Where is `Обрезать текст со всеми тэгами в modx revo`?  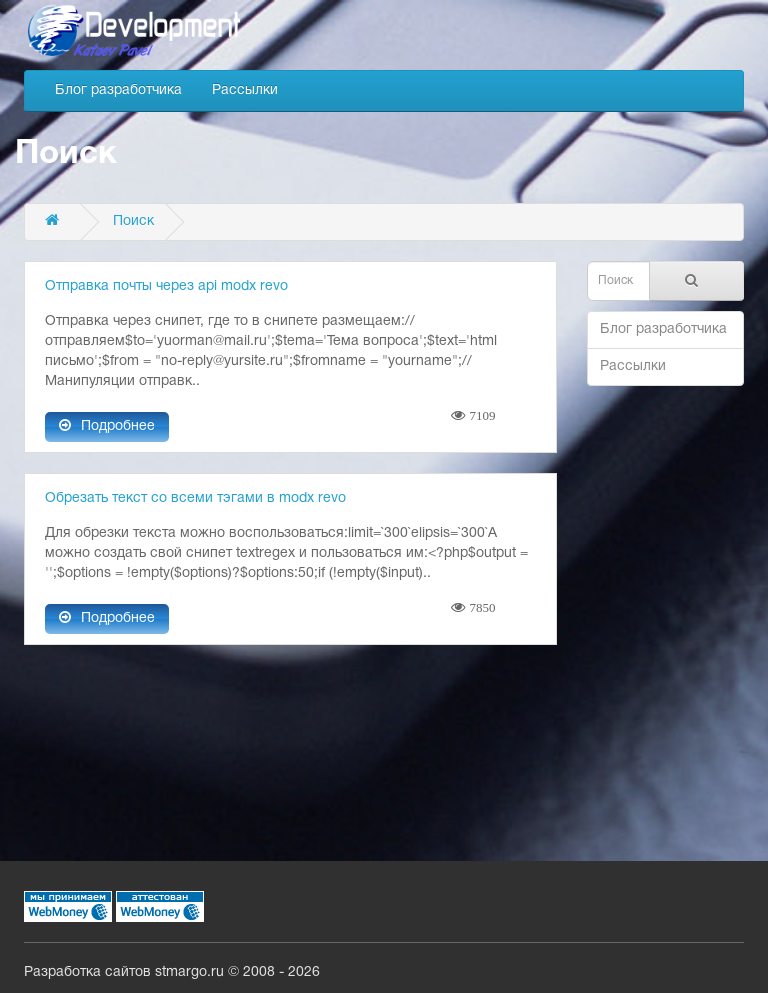 Обрезать текст со всеми тэгами в modx revo is located at coordinates (195, 498).